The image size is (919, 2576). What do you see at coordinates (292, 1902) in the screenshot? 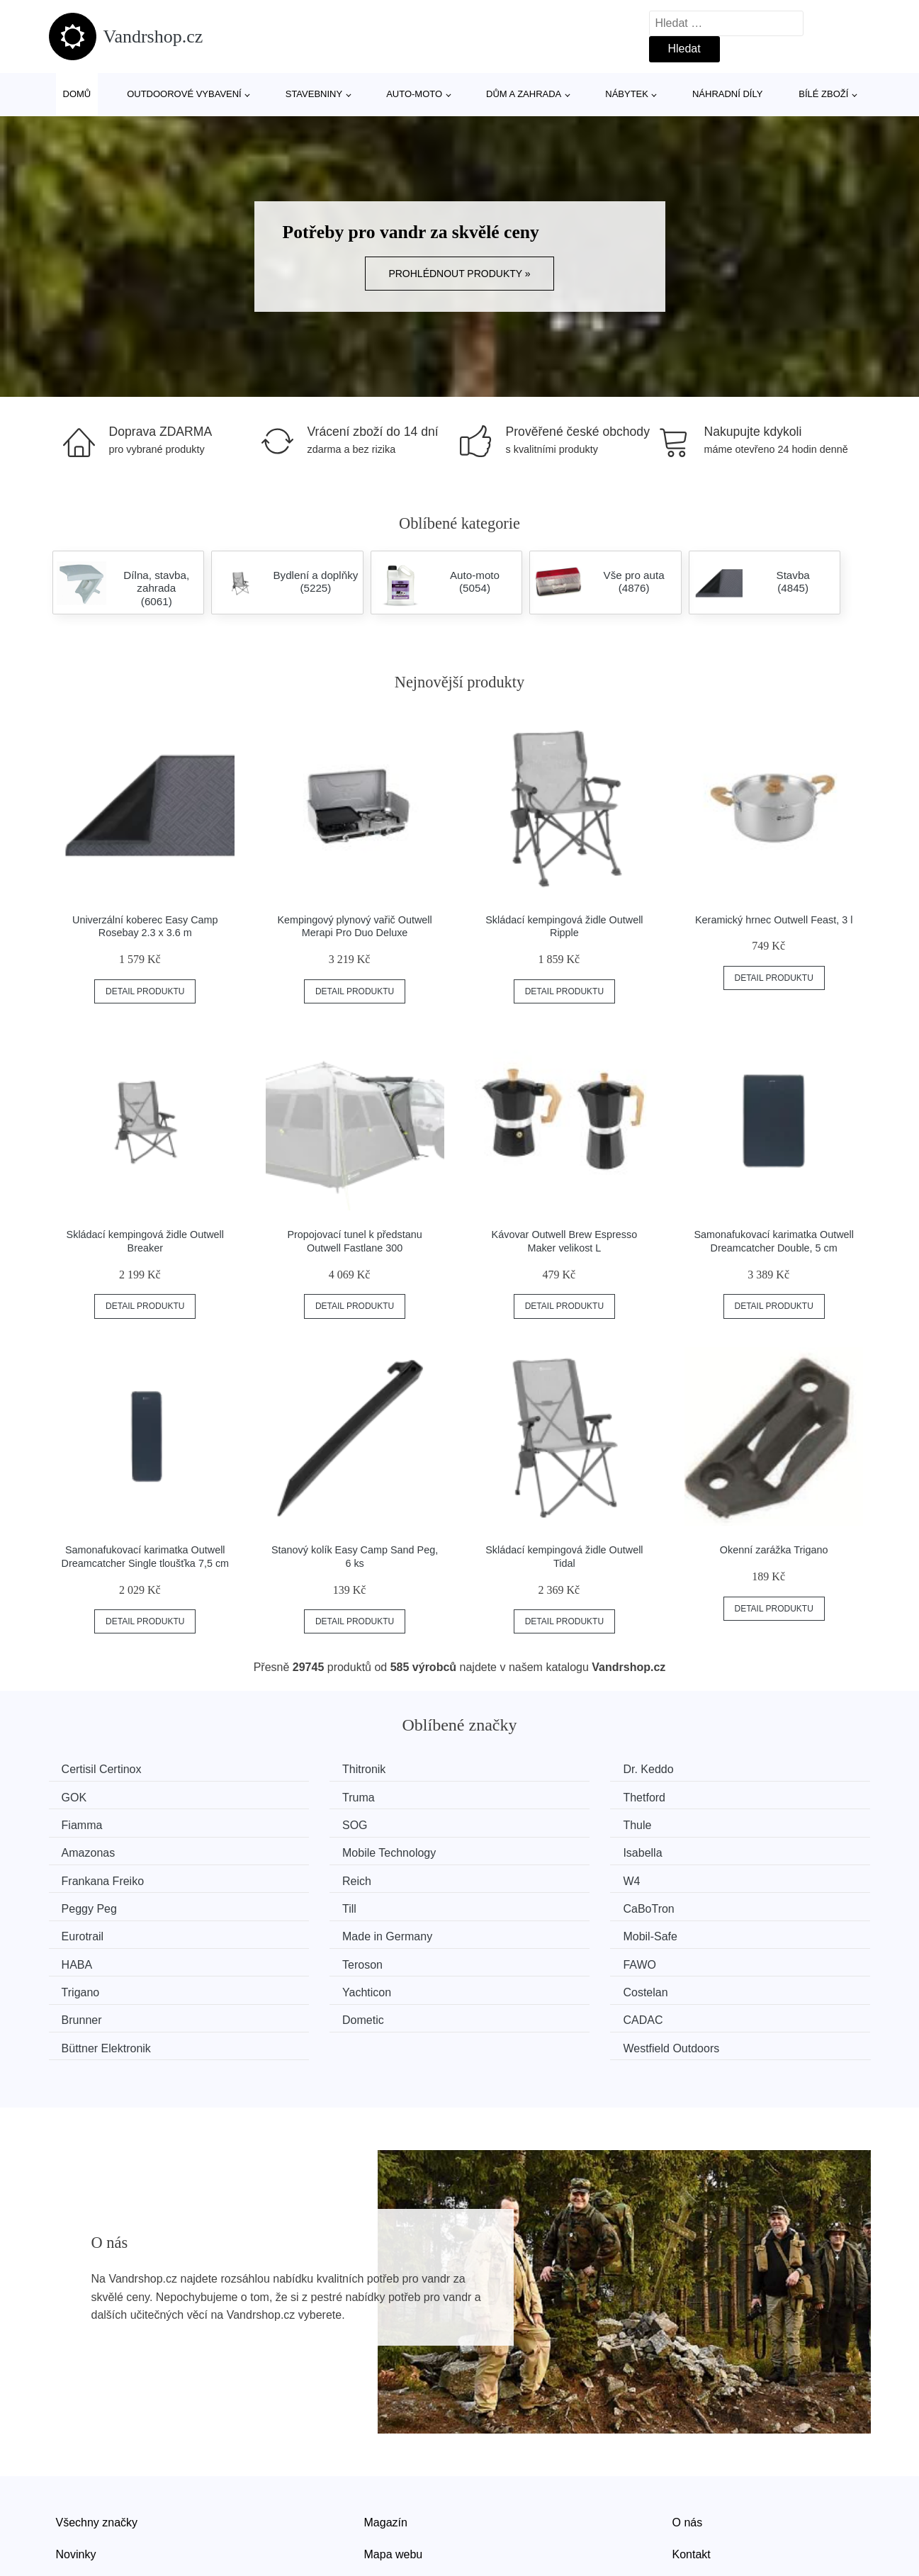
I see `HABA` at bounding box center [292, 1902].